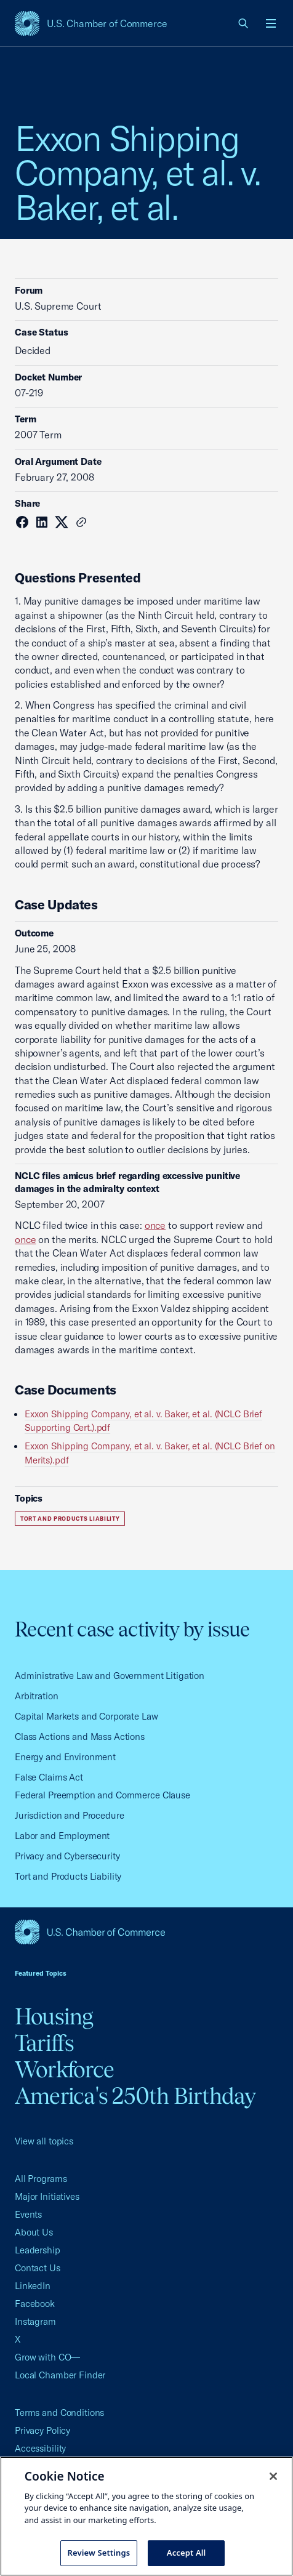 This screenshot has width=293, height=2576. What do you see at coordinates (37, 2268) in the screenshot?
I see `Contact Us` at bounding box center [37, 2268].